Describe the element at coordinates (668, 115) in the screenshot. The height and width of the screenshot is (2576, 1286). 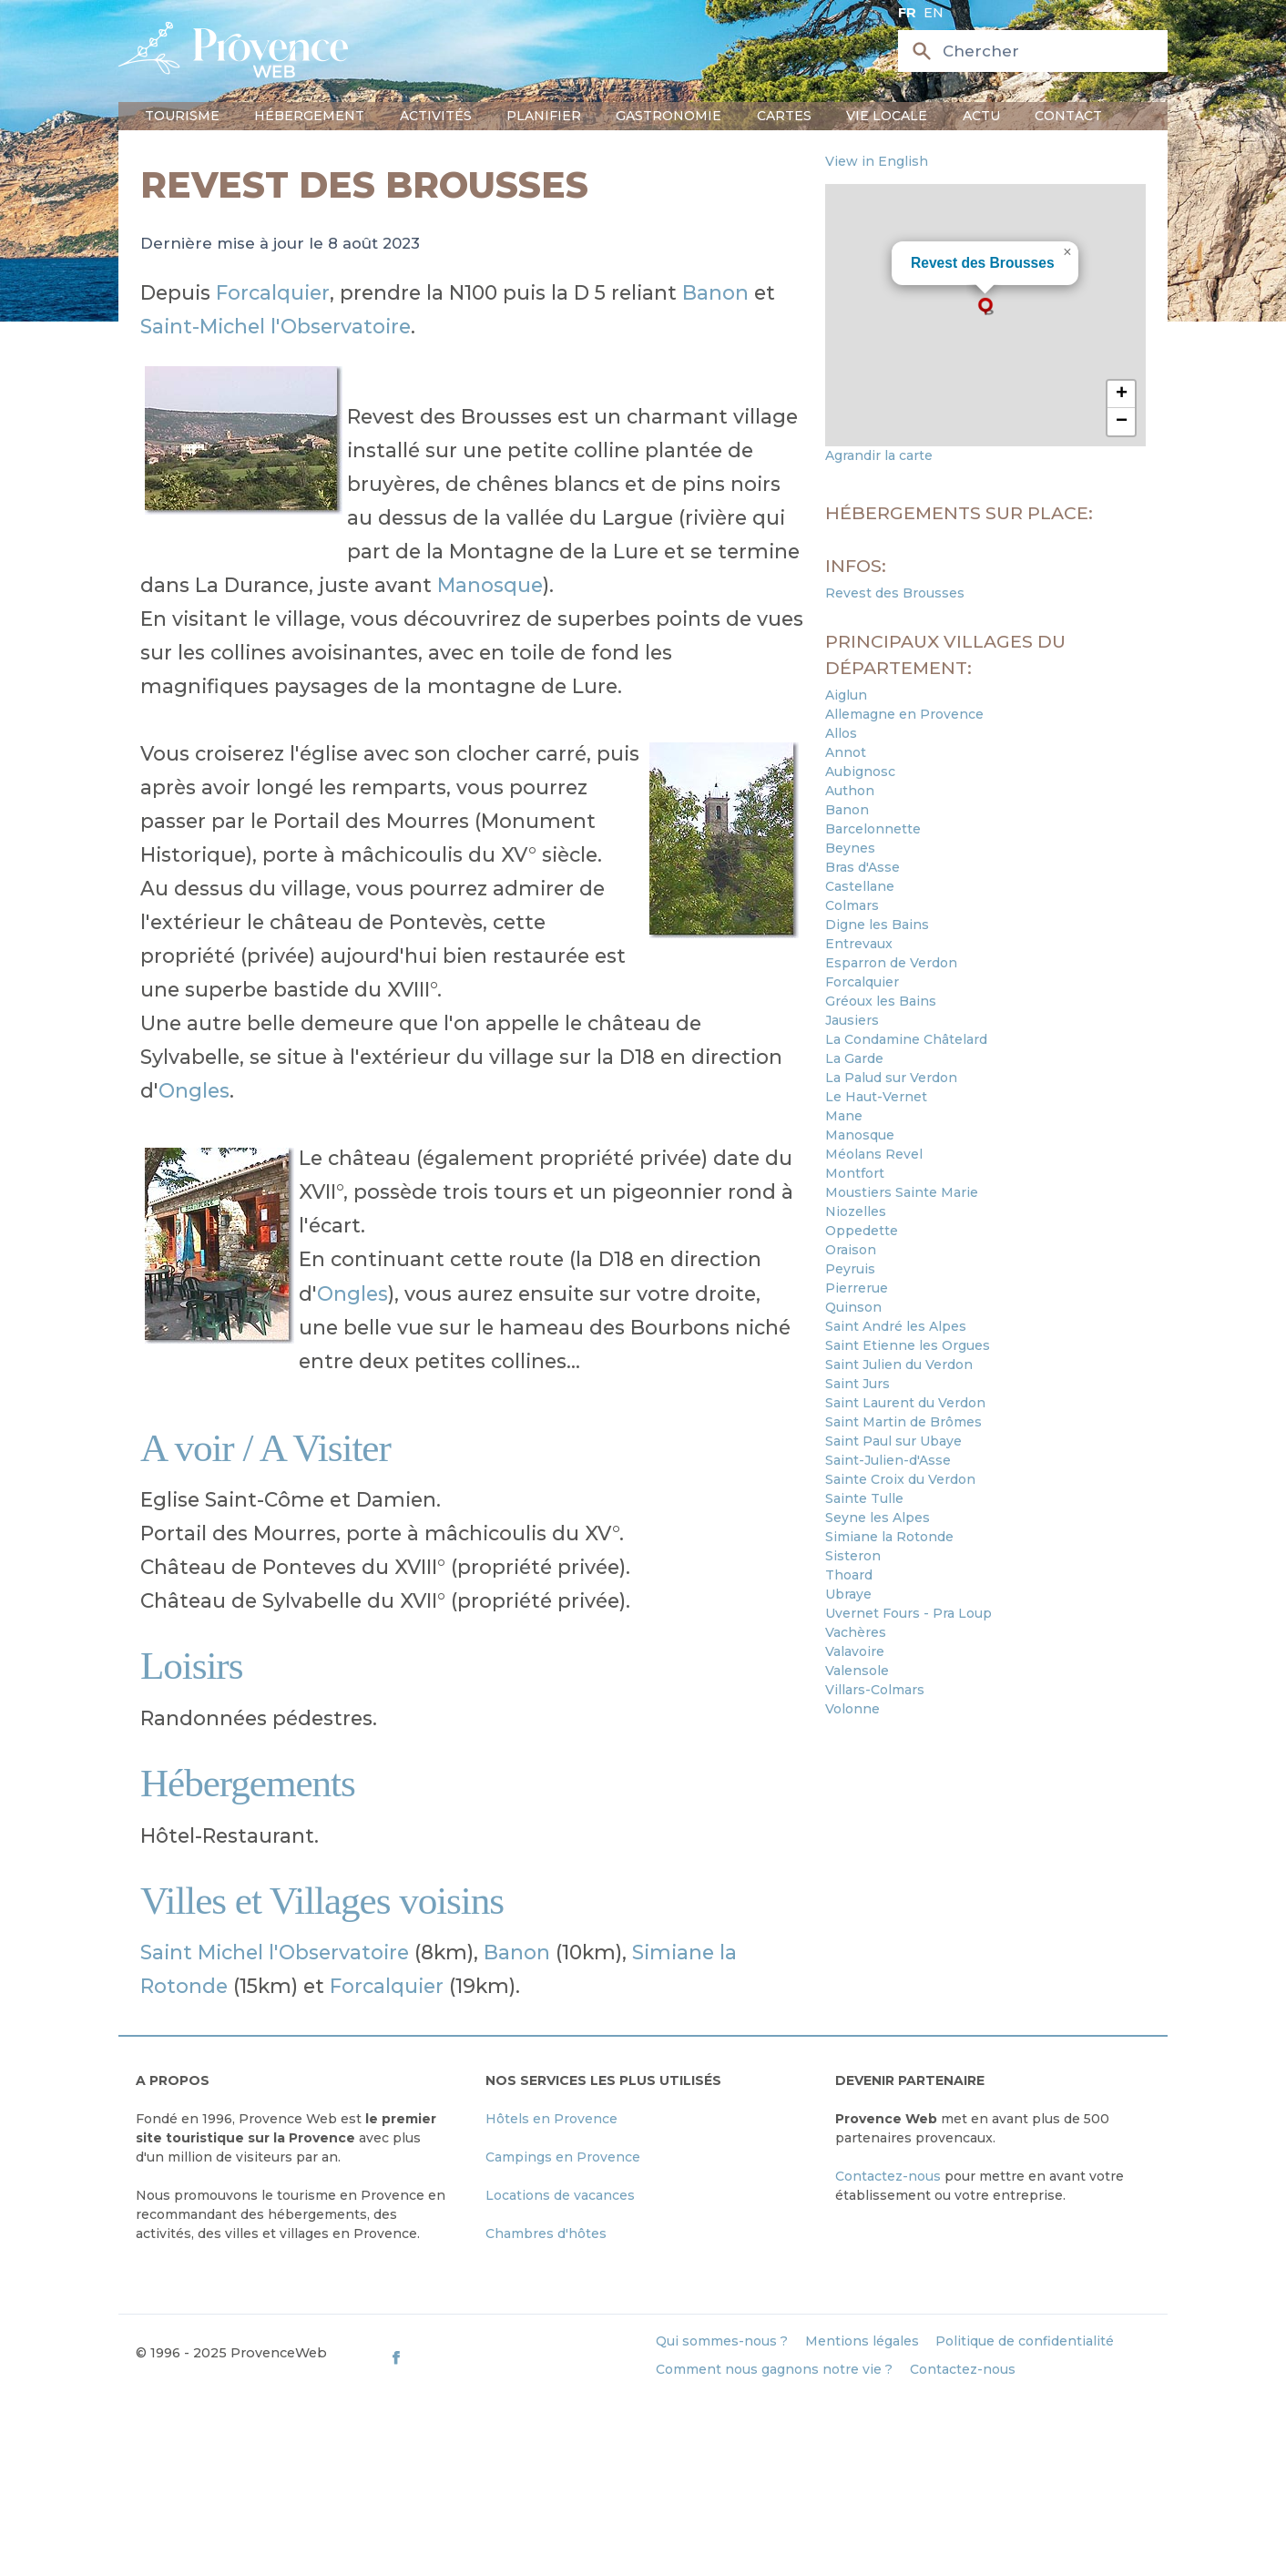
I see `Gastronomie` at that location.